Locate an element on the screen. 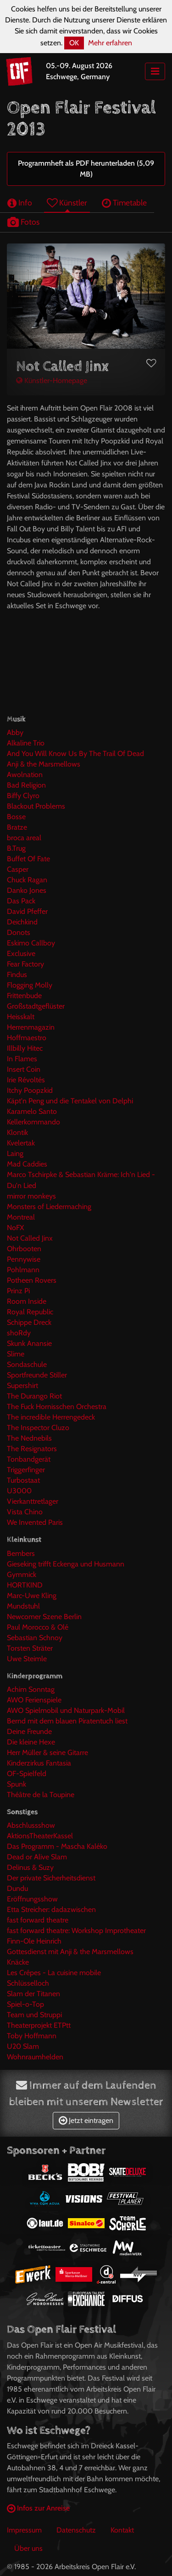 The height and width of the screenshot is (2576, 172). Awolnation is located at coordinates (25, 774).